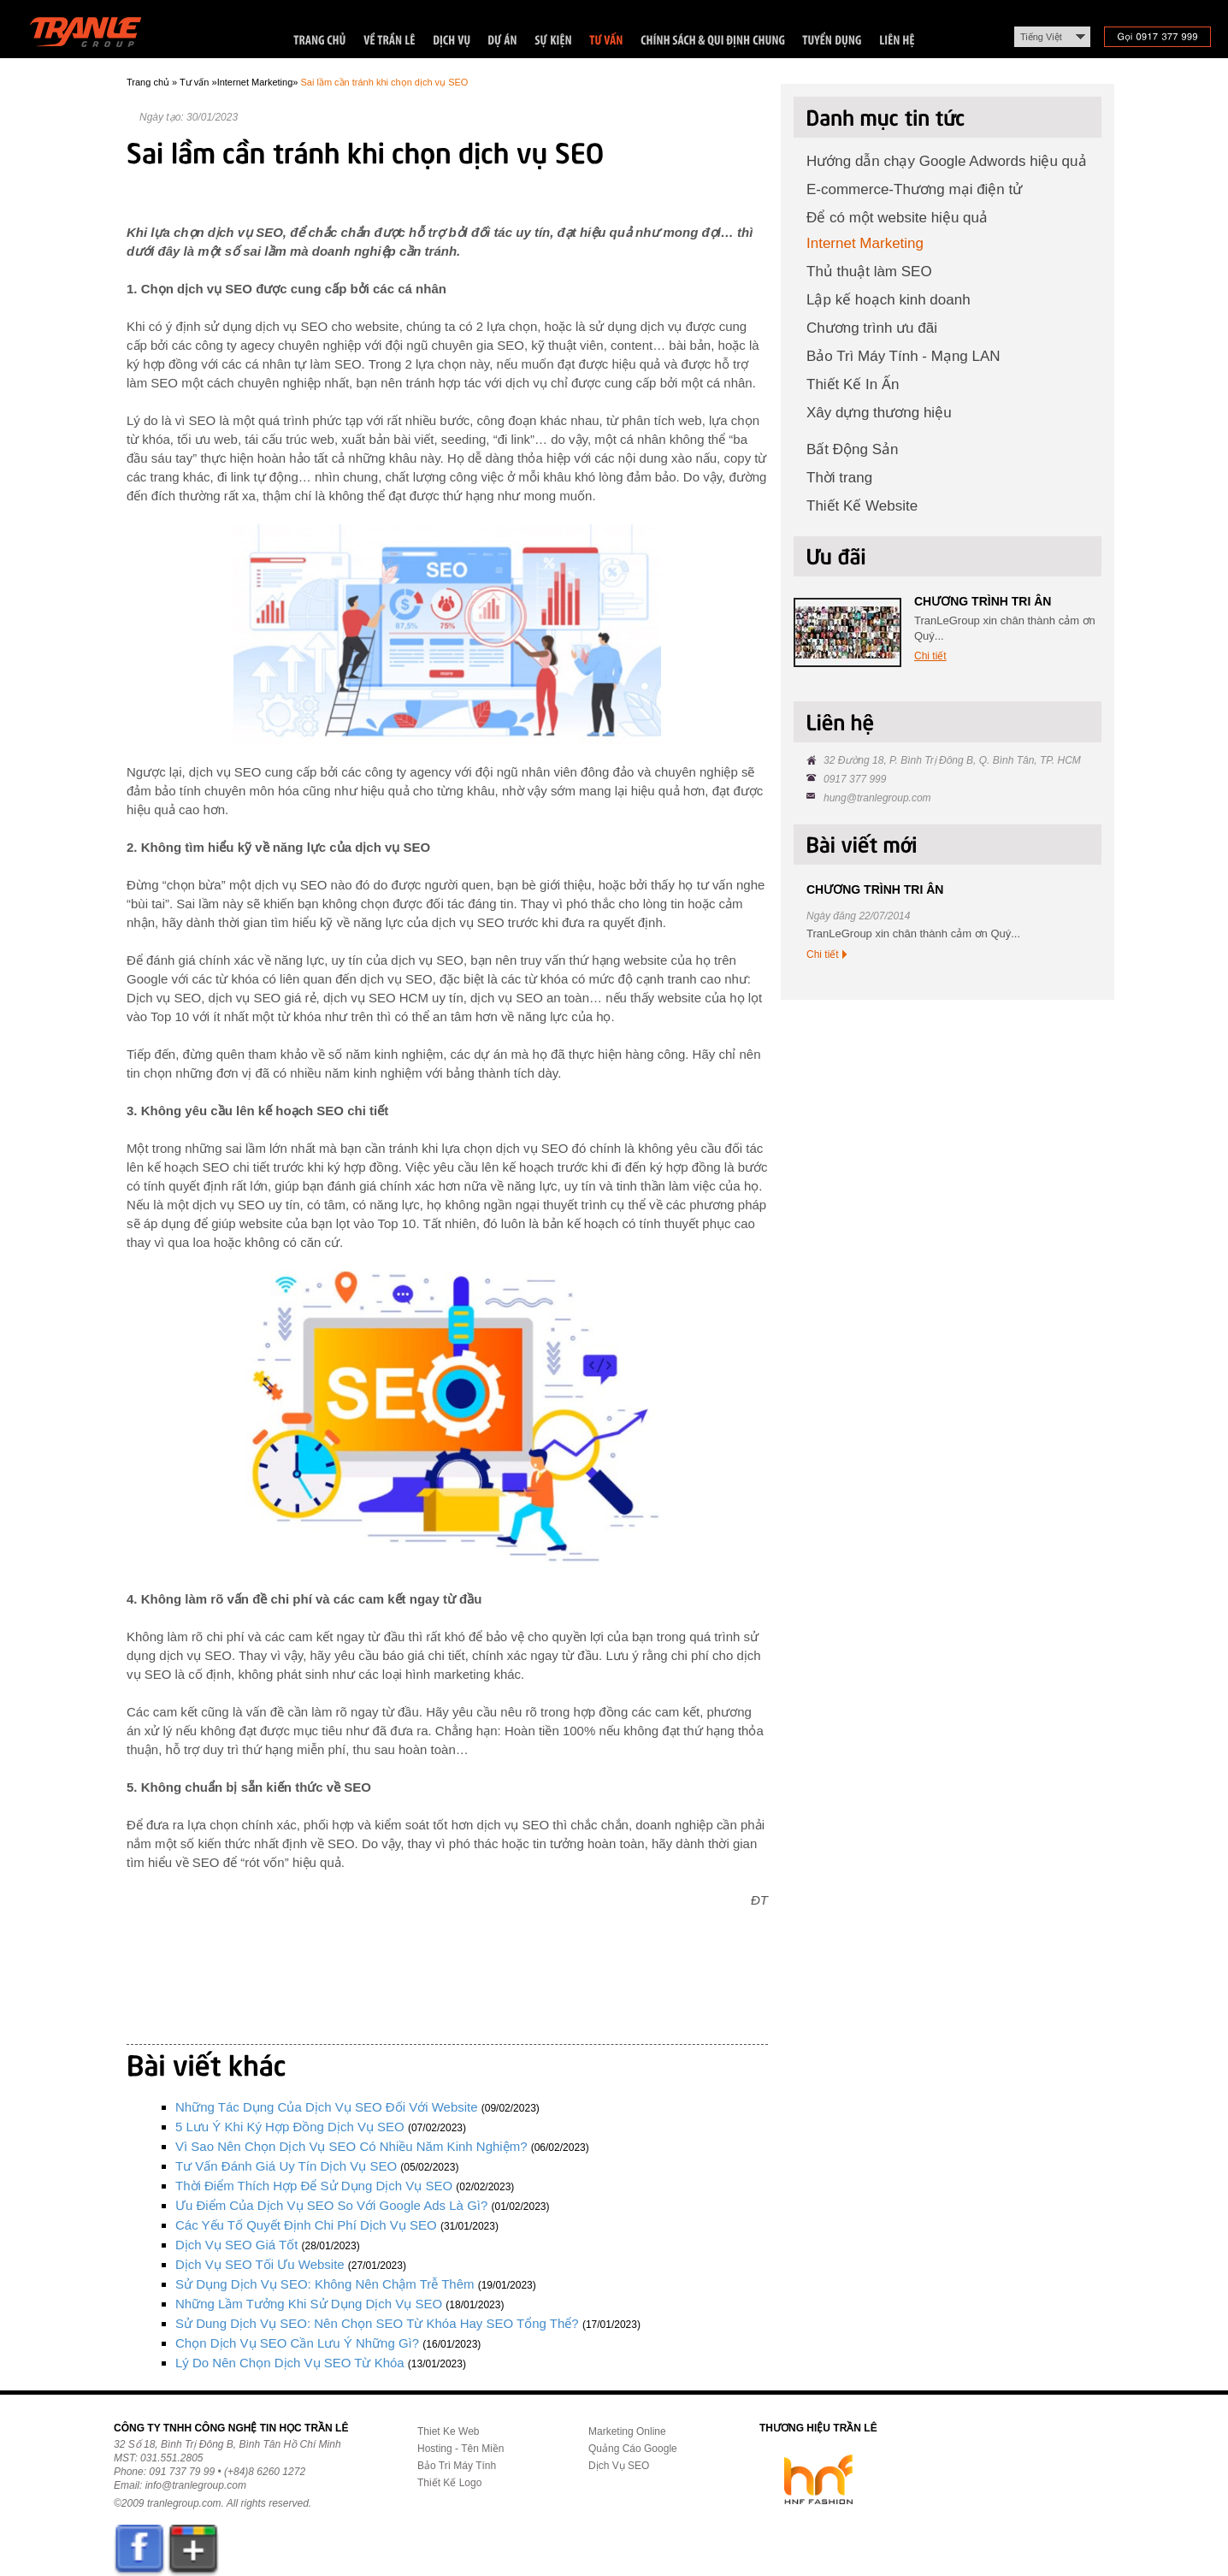 Image resolution: width=1228 pixels, height=2576 pixels. I want to click on Thủ thuật làm SEO, so click(869, 271).